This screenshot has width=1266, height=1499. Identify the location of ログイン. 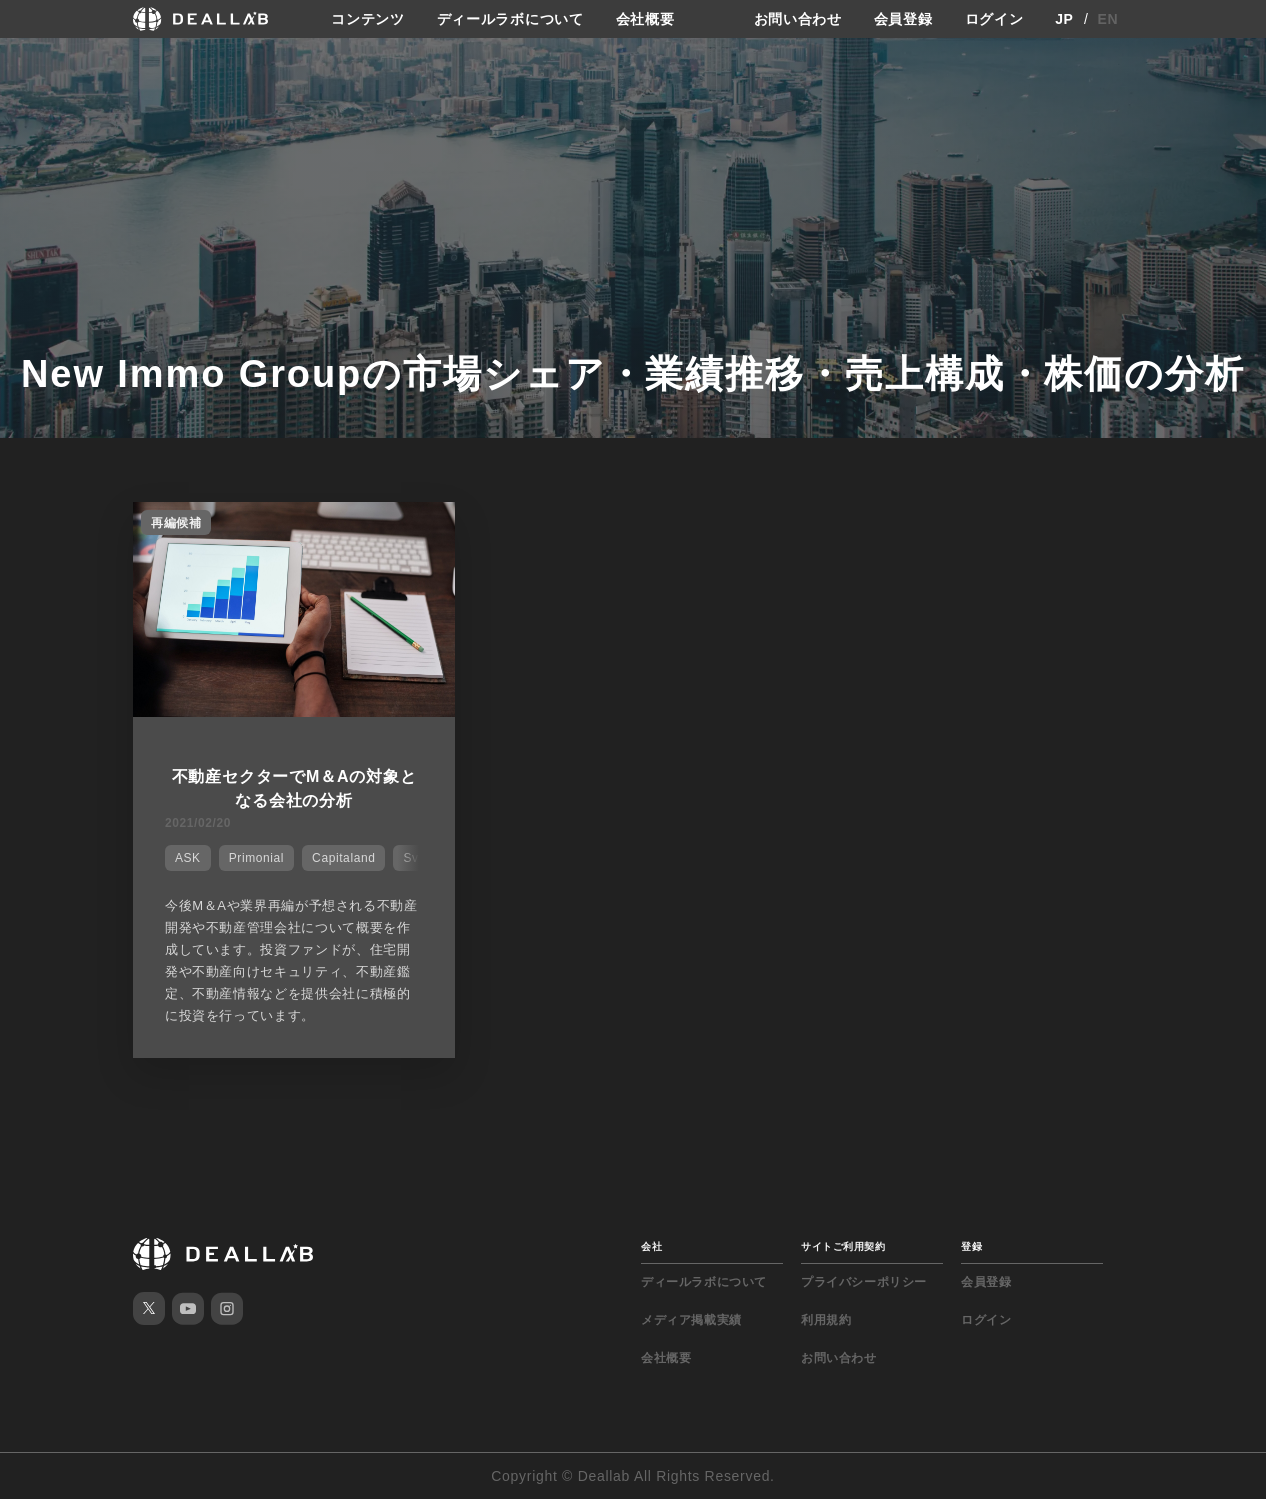
(994, 19).